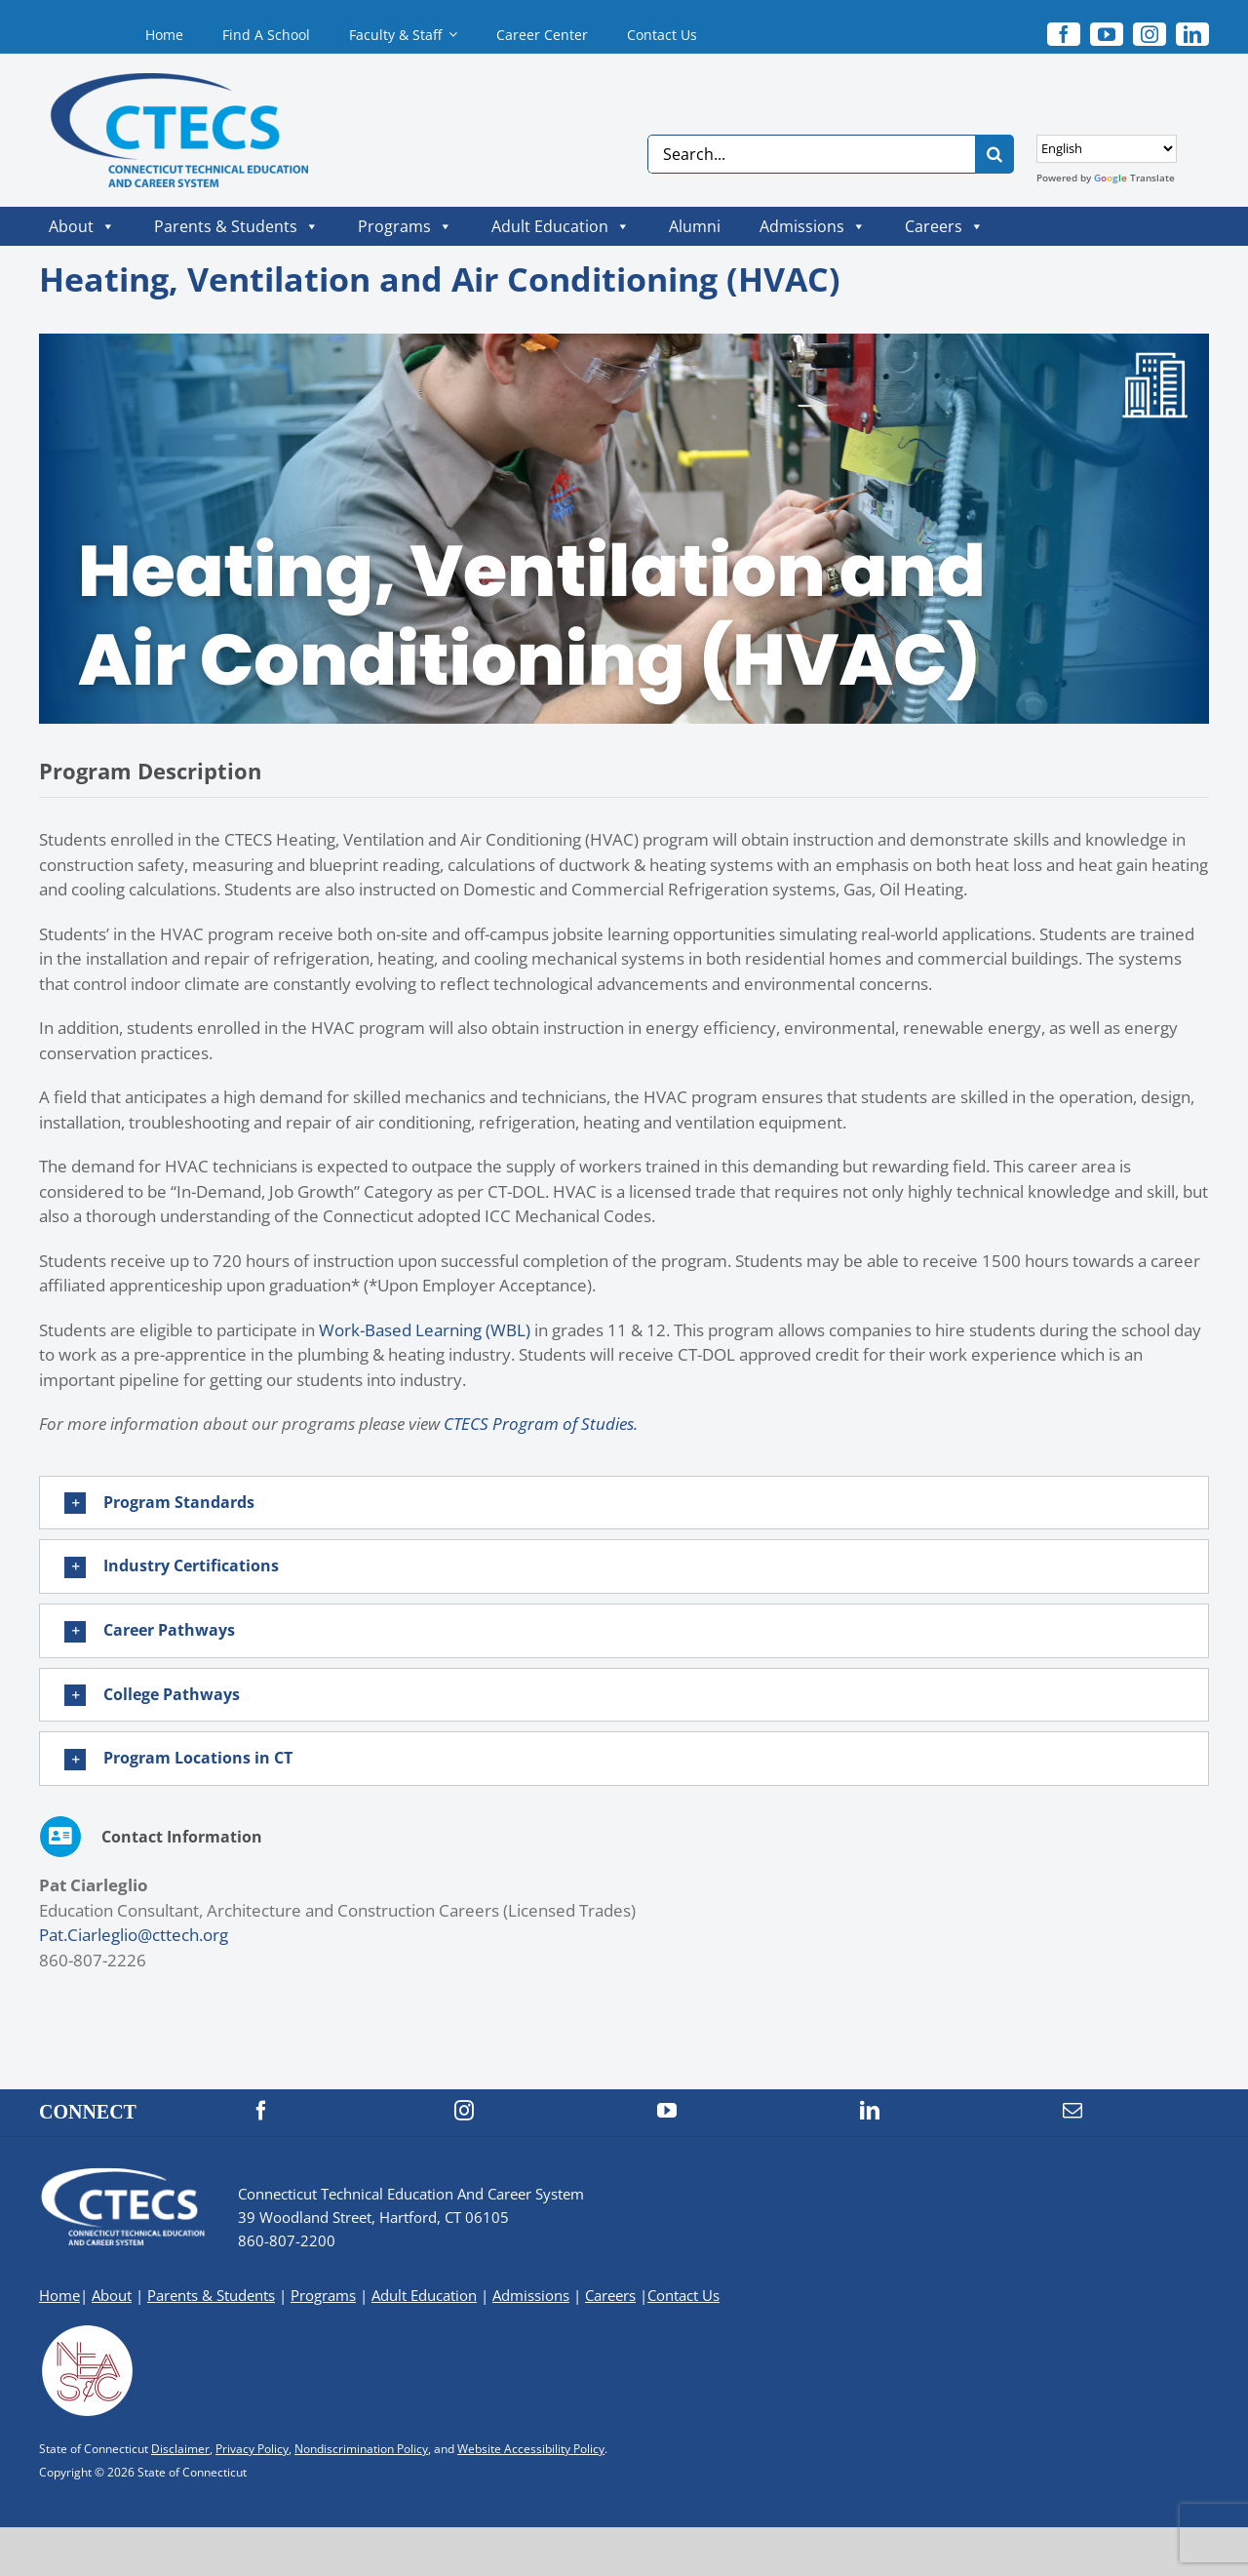 The width and height of the screenshot is (1248, 2576). What do you see at coordinates (252, 2448) in the screenshot?
I see `Privacy Policy` at bounding box center [252, 2448].